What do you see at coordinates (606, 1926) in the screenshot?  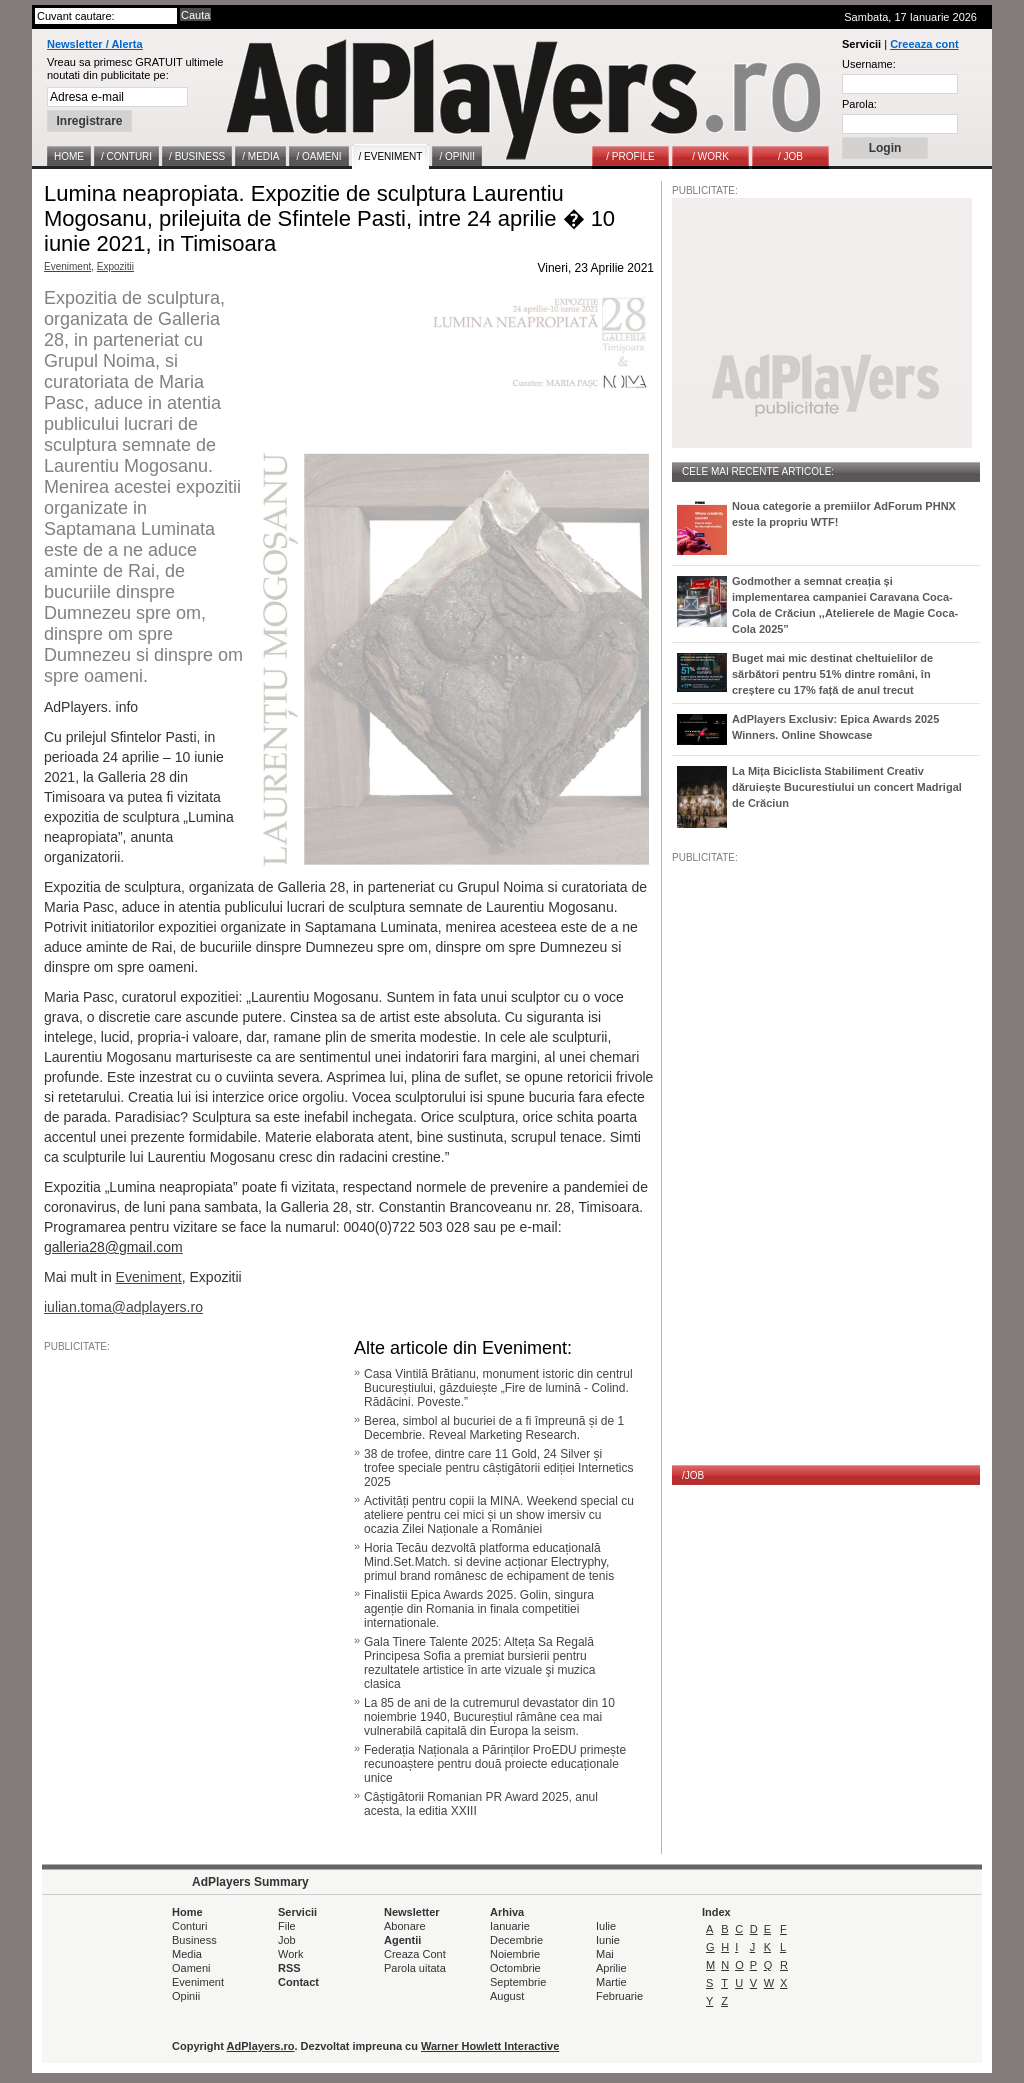 I see `Iulie` at bounding box center [606, 1926].